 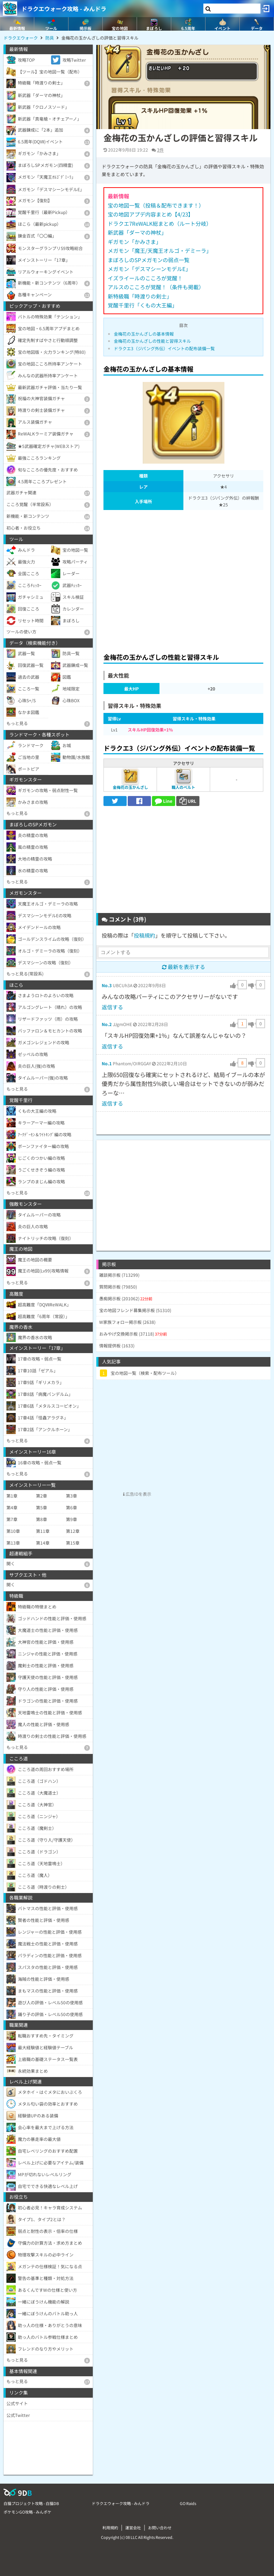 What do you see at coordinates (150, 214) in the screenshot?
I see `宝の地図アプデ内容まとめ【4/23】` at bounding box center [150, 214].